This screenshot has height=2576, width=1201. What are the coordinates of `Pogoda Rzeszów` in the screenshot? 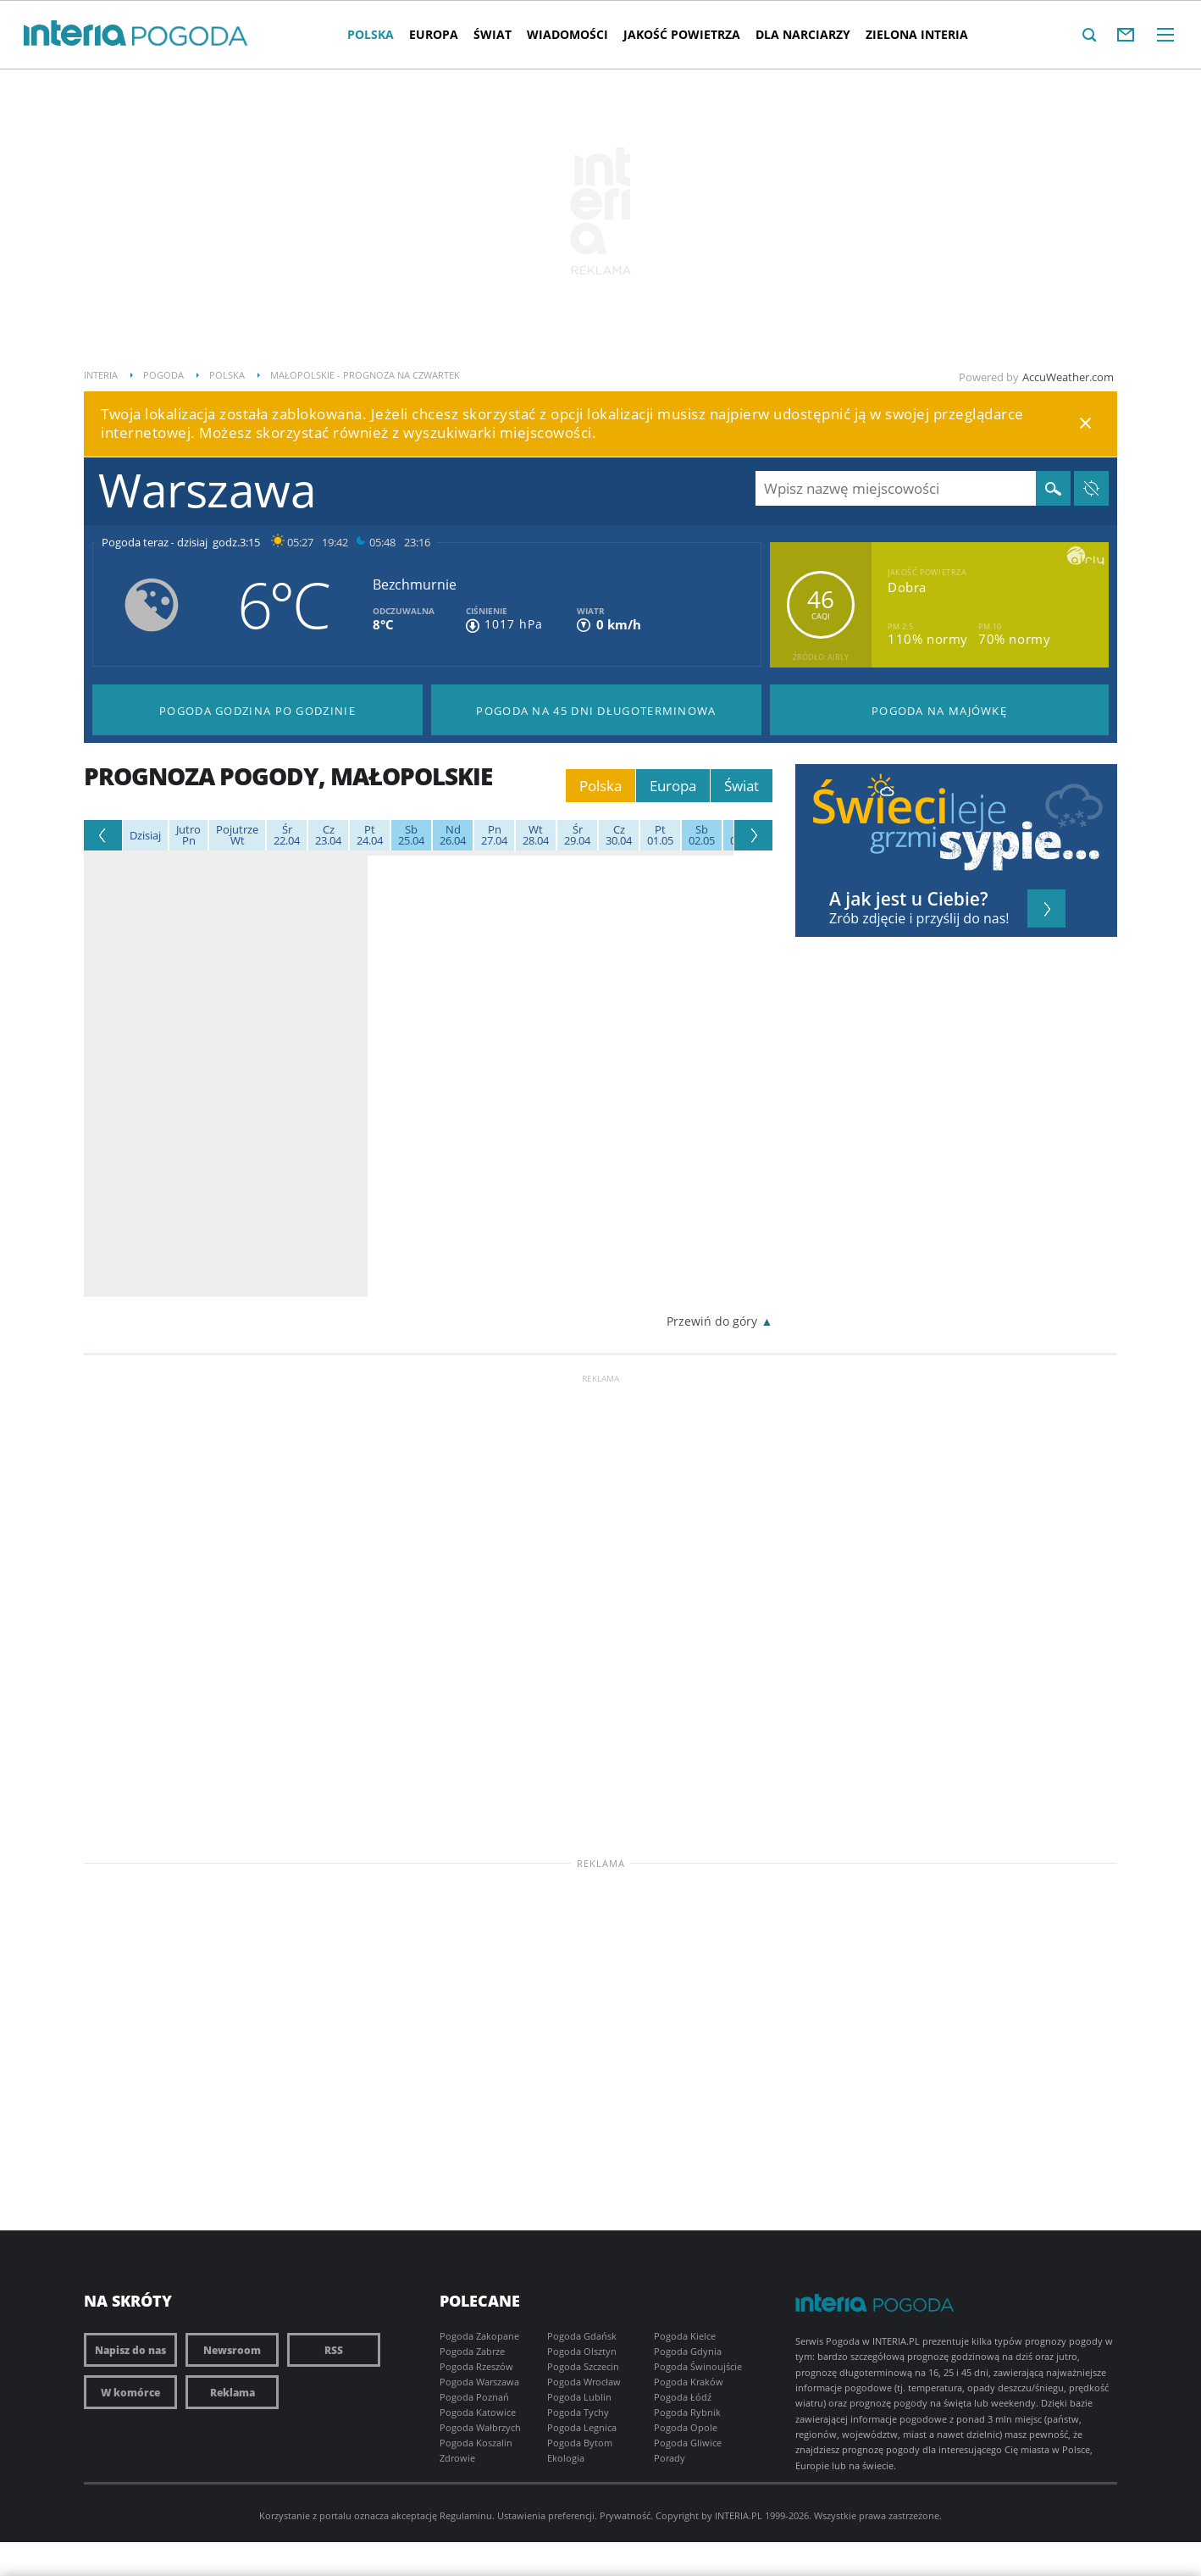 It's located at (476, 2366).